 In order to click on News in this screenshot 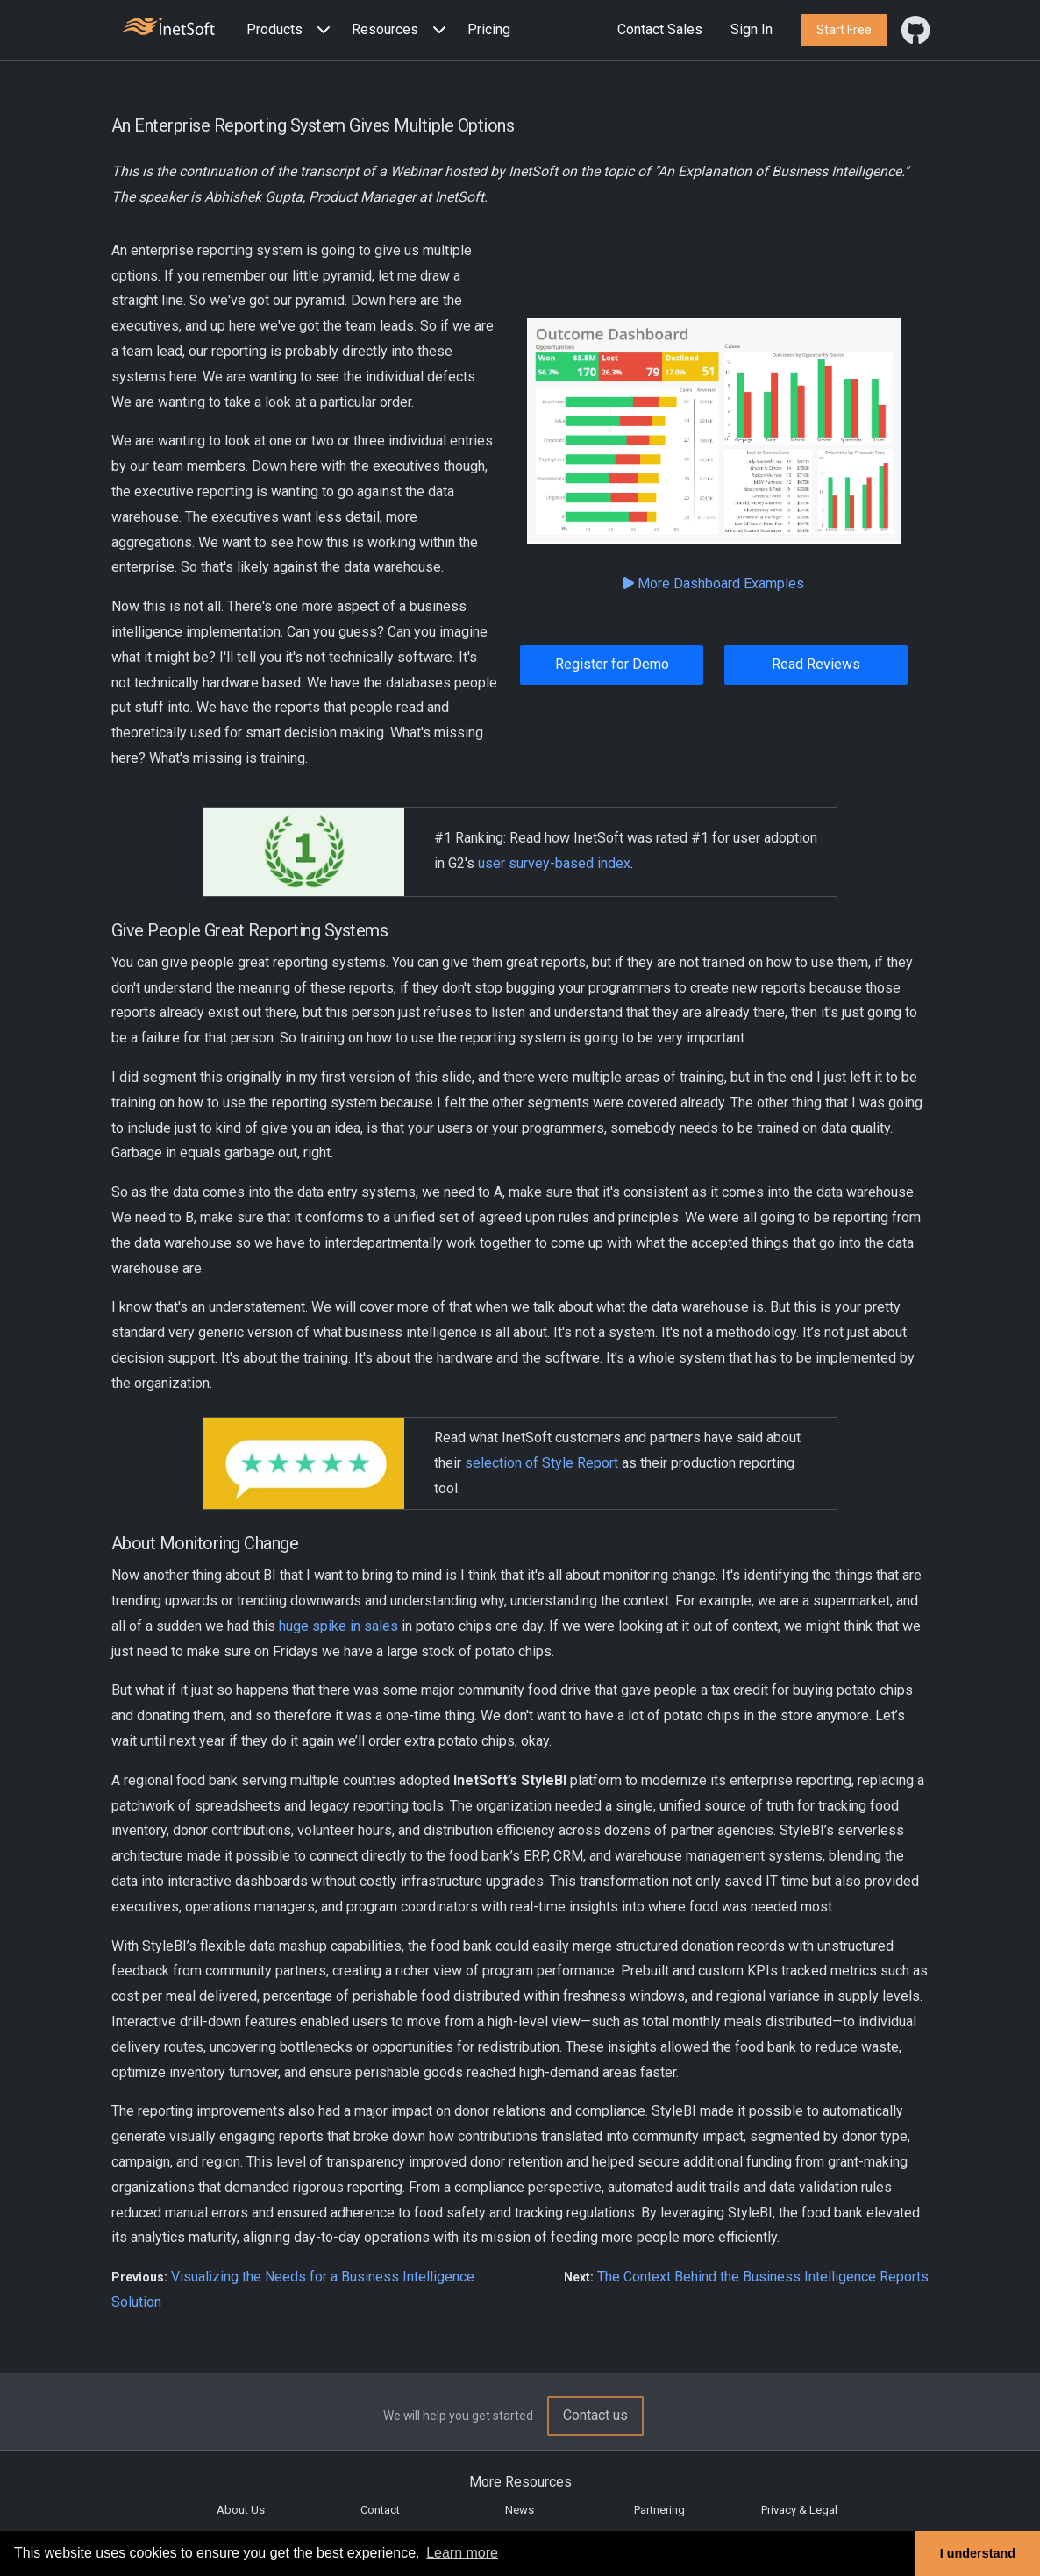, I will do `click(519, 2509)`.